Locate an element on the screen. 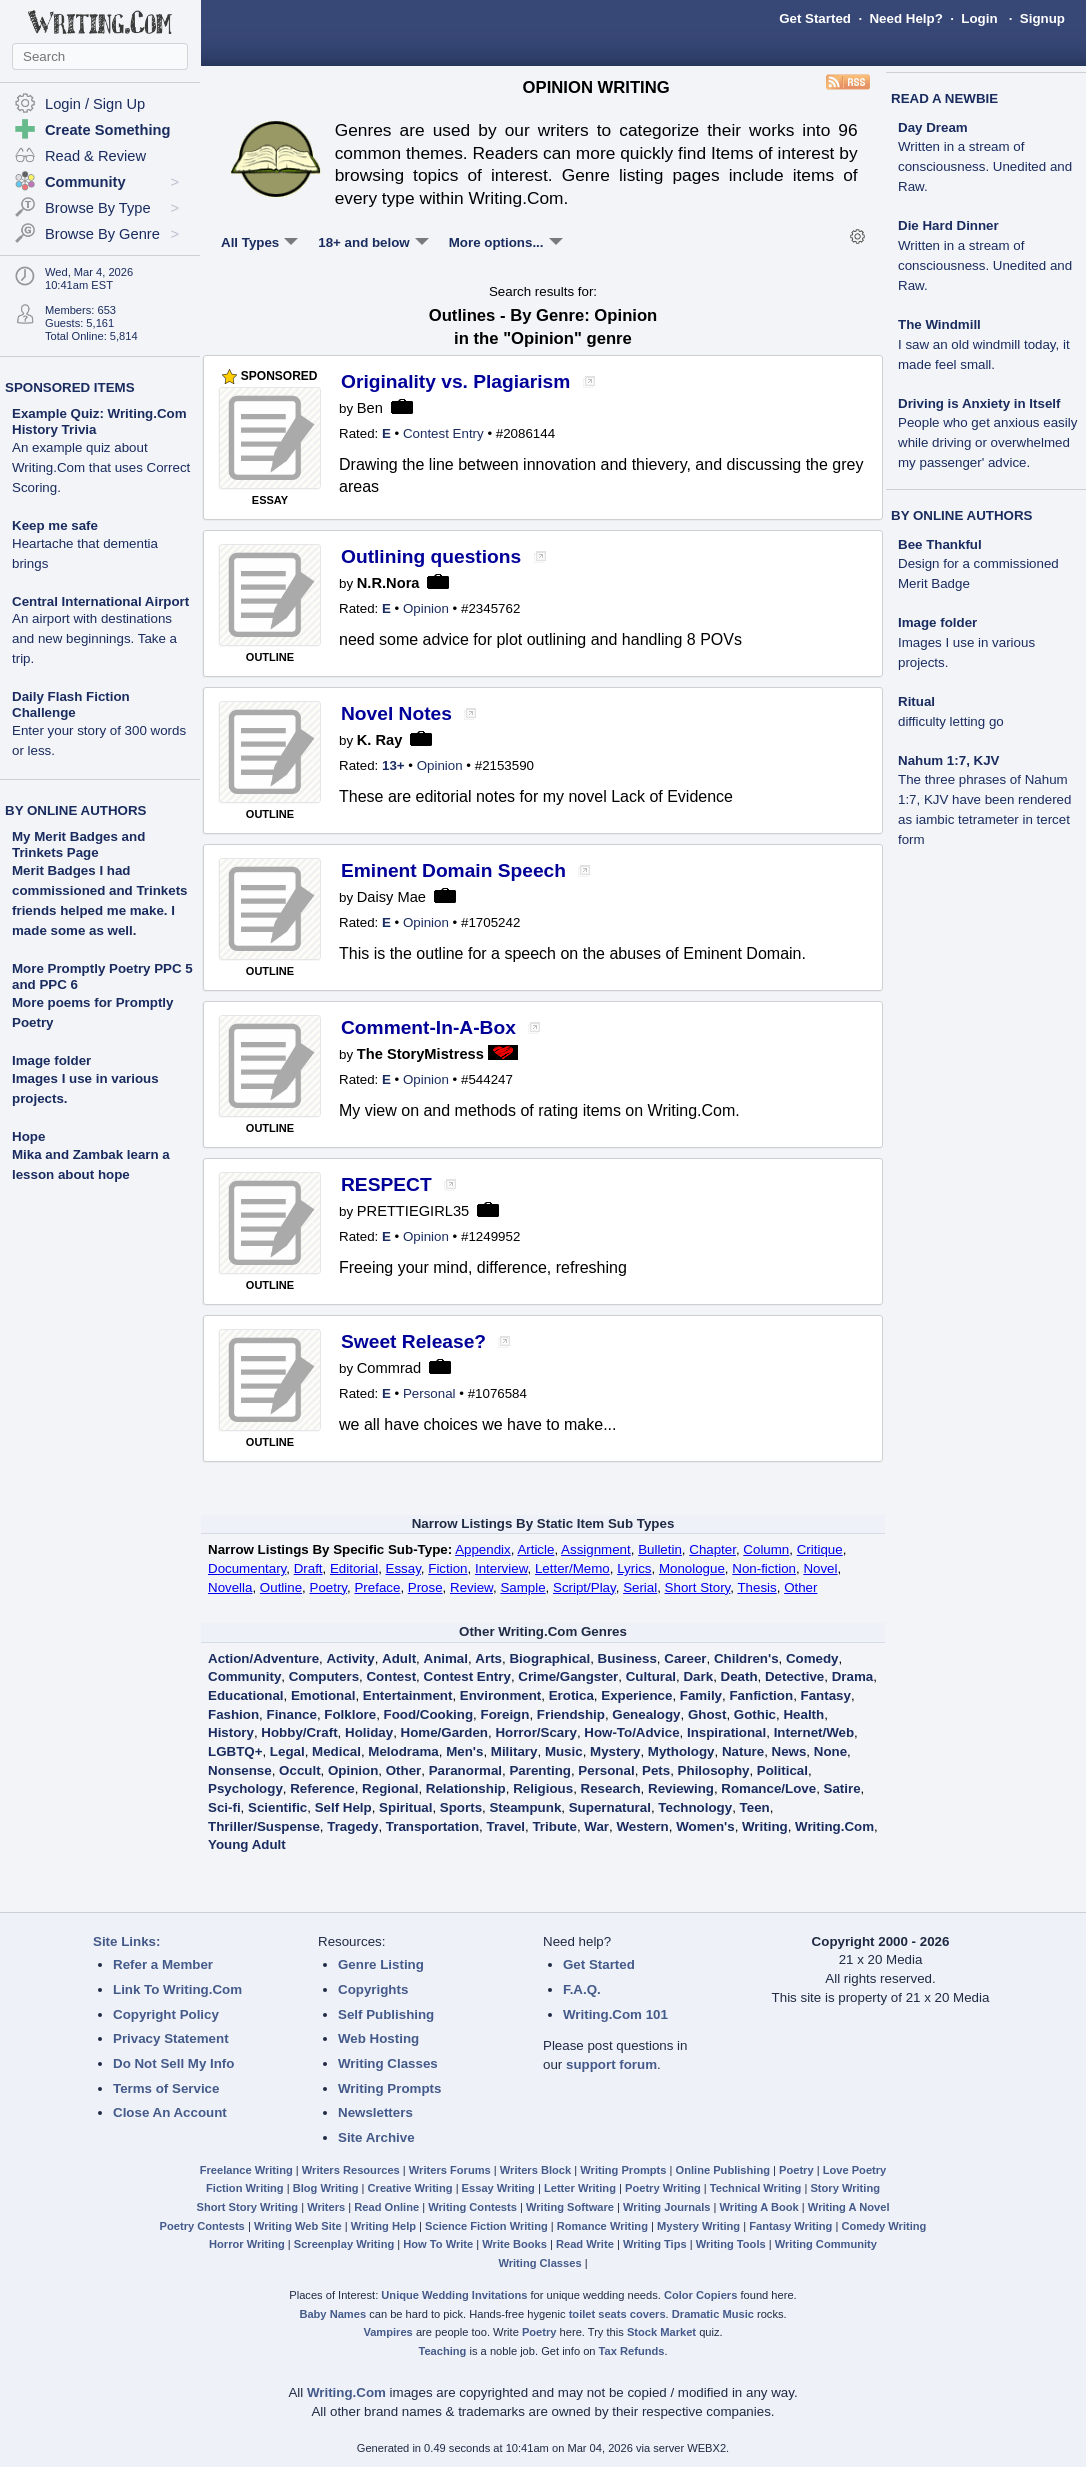 The height and width of the screenshot is (2467, 1086). Ghost is located at coordinates (707, 1714).